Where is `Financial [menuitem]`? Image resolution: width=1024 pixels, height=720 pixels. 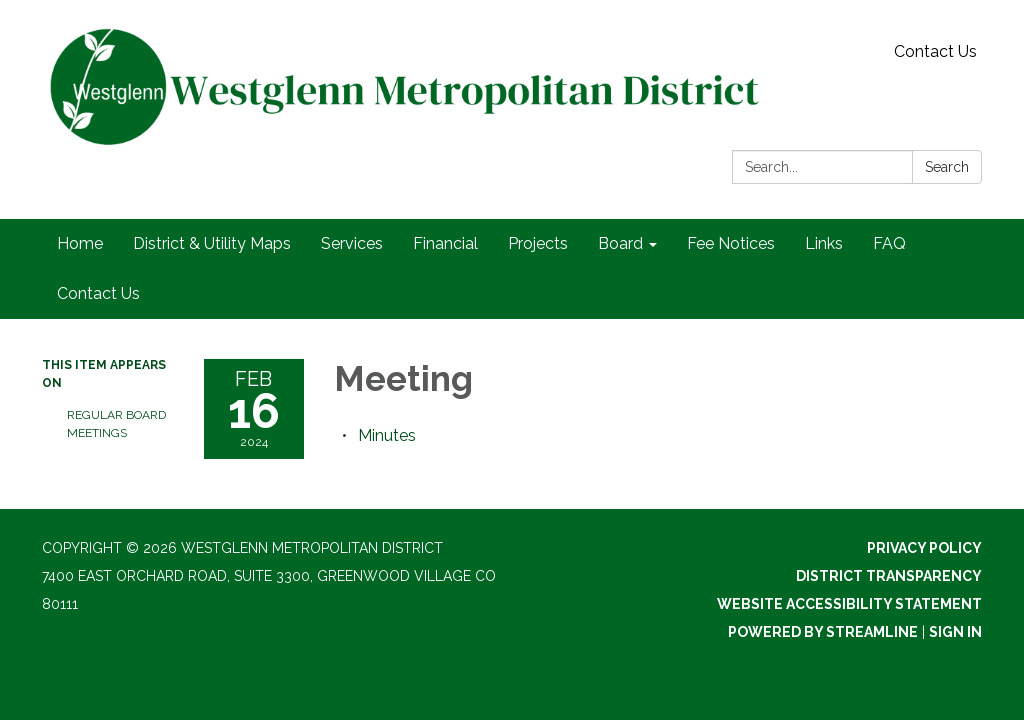 Financial [menuitem] is located at coordinates (445, 243).